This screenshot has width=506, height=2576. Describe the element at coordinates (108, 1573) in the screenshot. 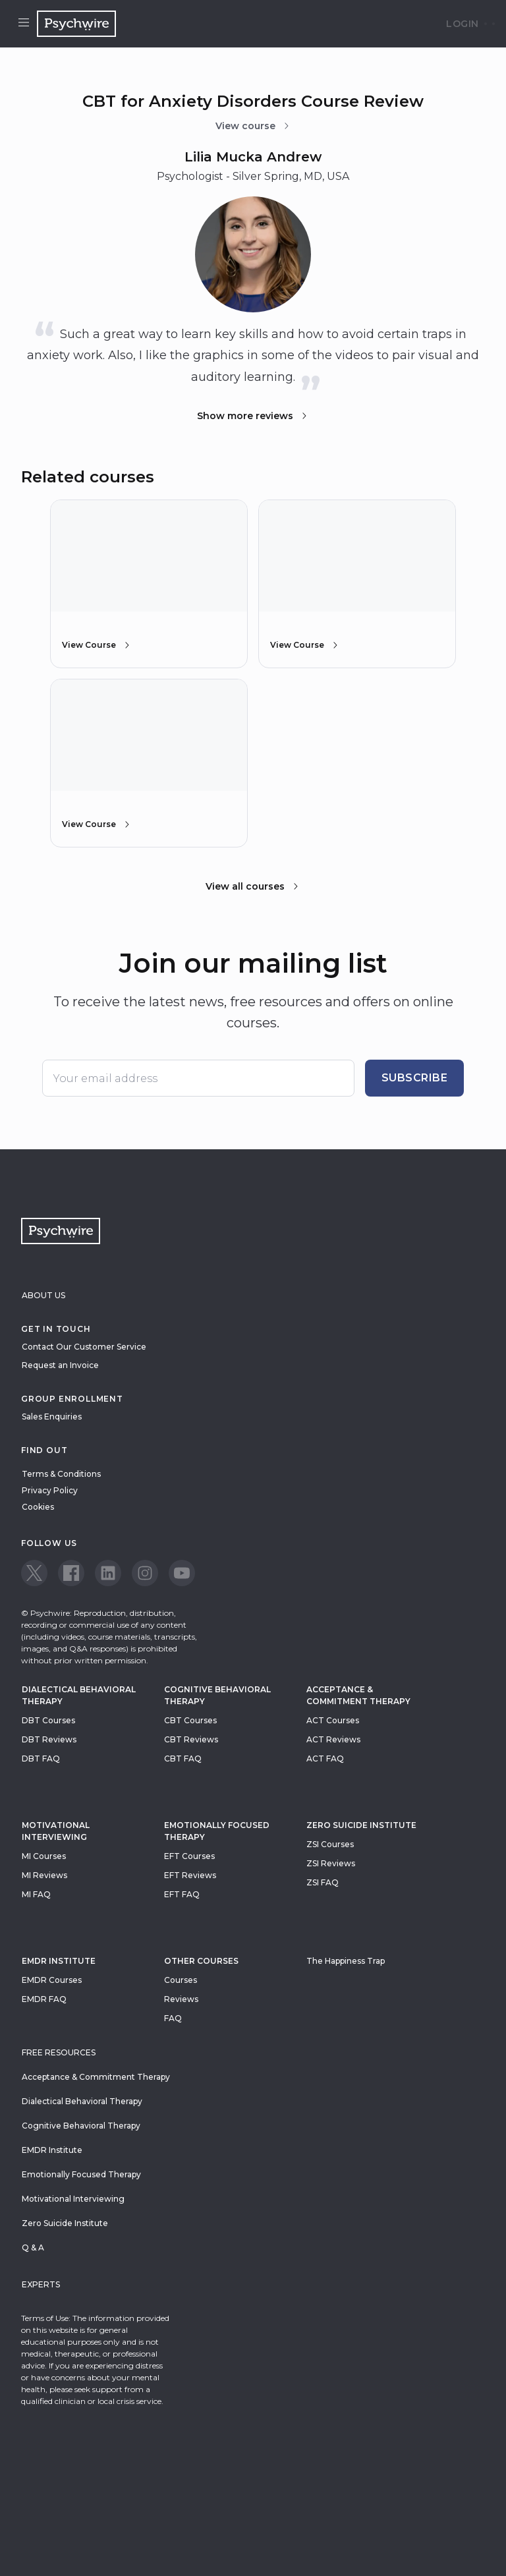

I see `[View our LinkedIn page]` at that location.